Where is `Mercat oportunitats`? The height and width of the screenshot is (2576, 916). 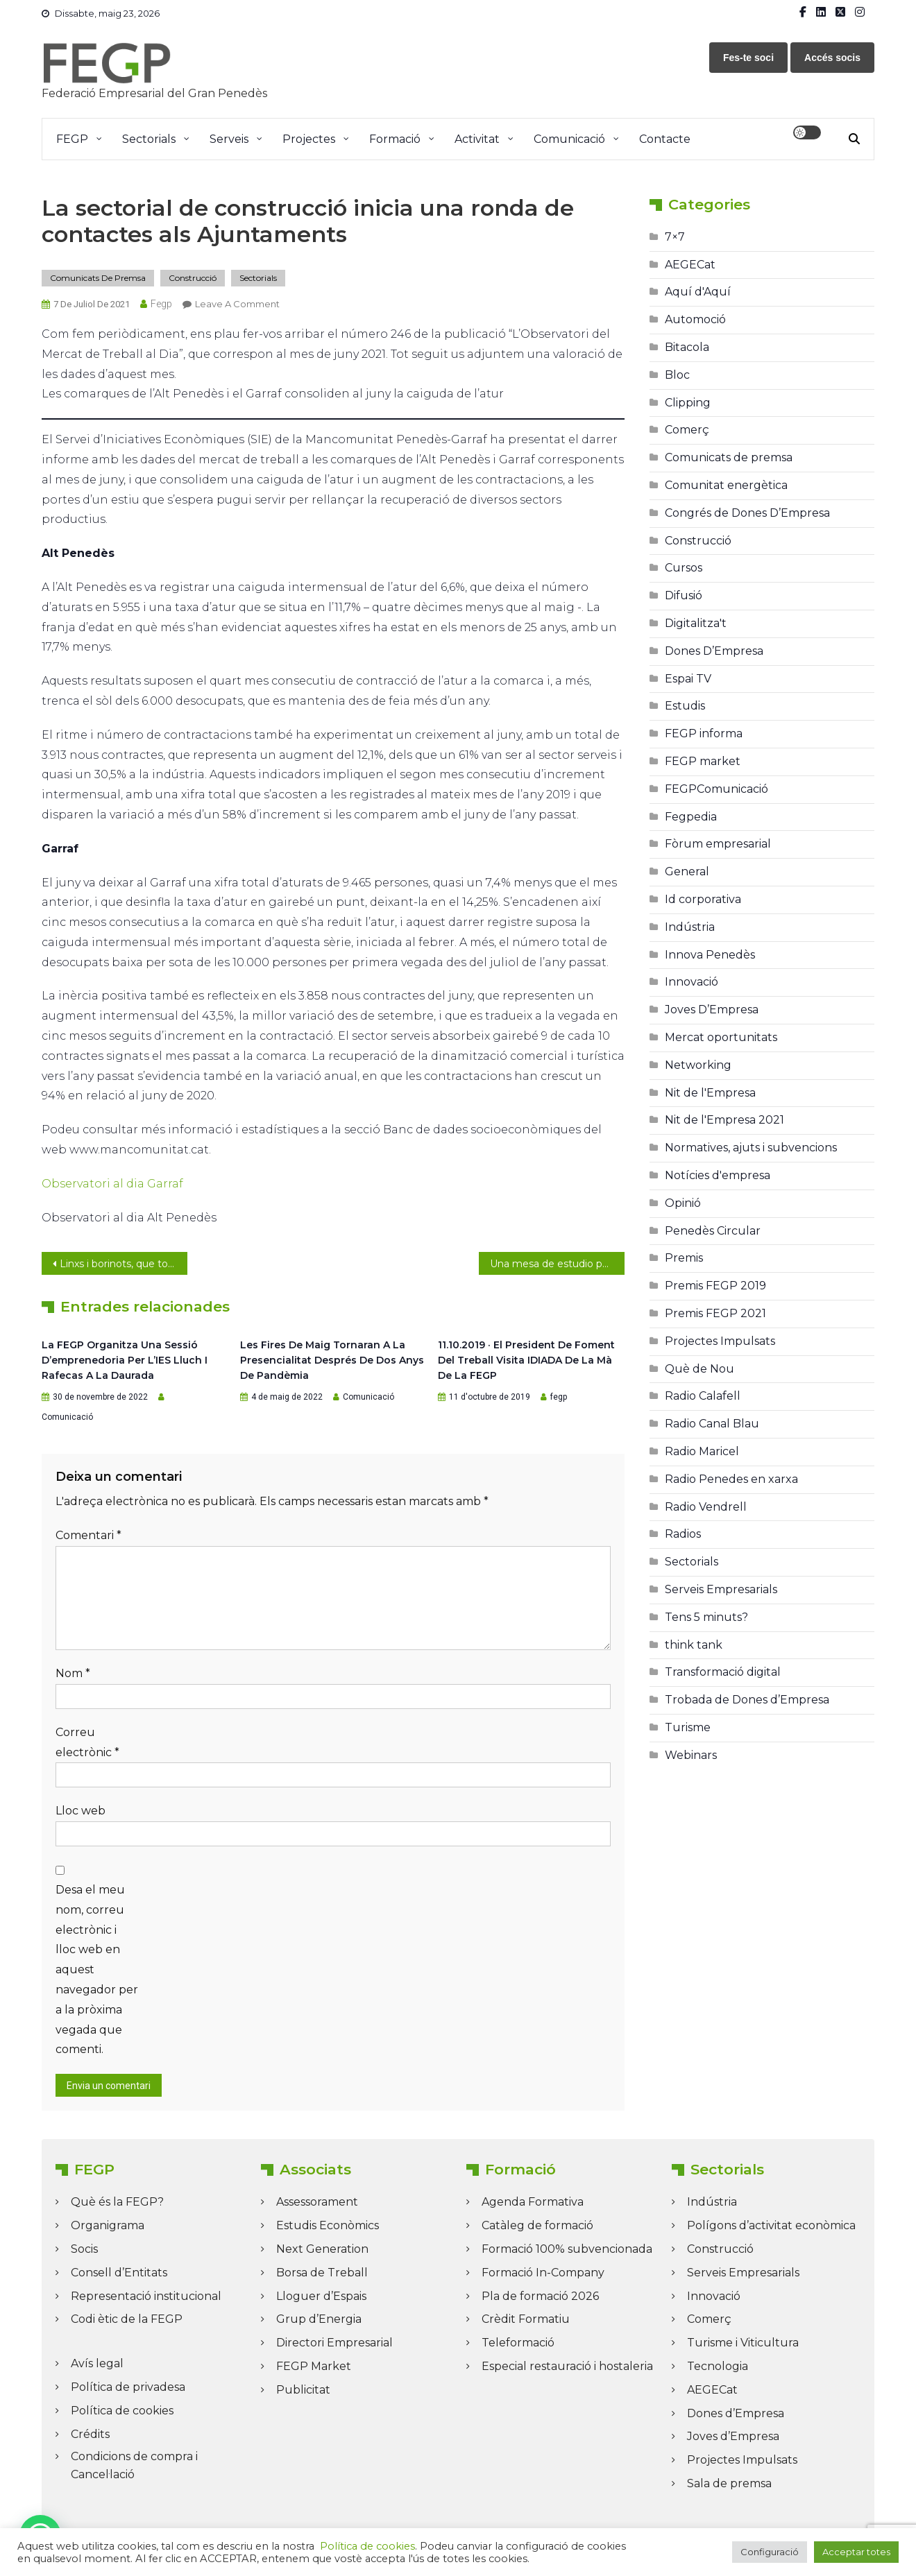
Mercat oportunitats is located at coordinates (721, 1037).